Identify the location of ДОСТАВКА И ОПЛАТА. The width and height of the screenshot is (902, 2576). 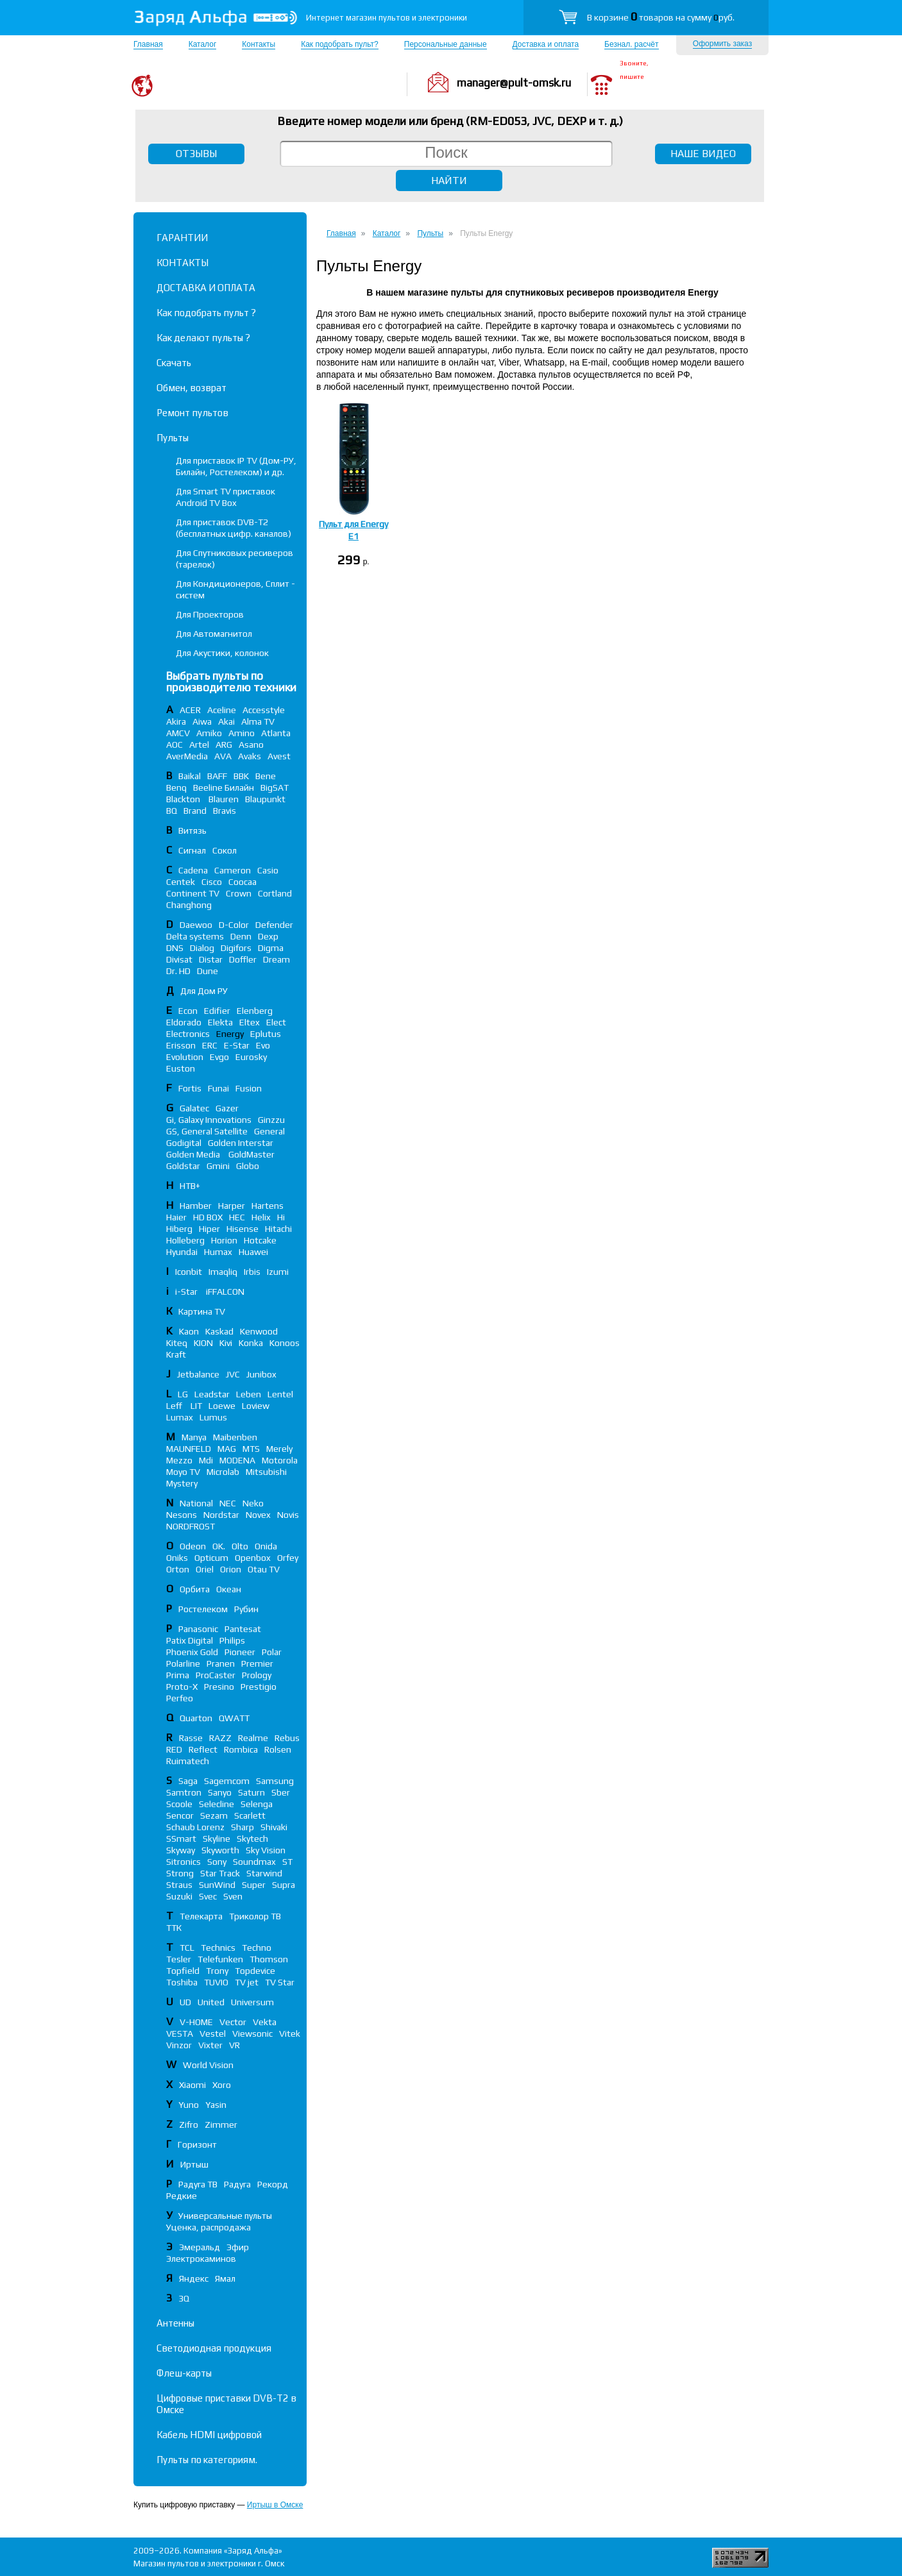
(206, 287).